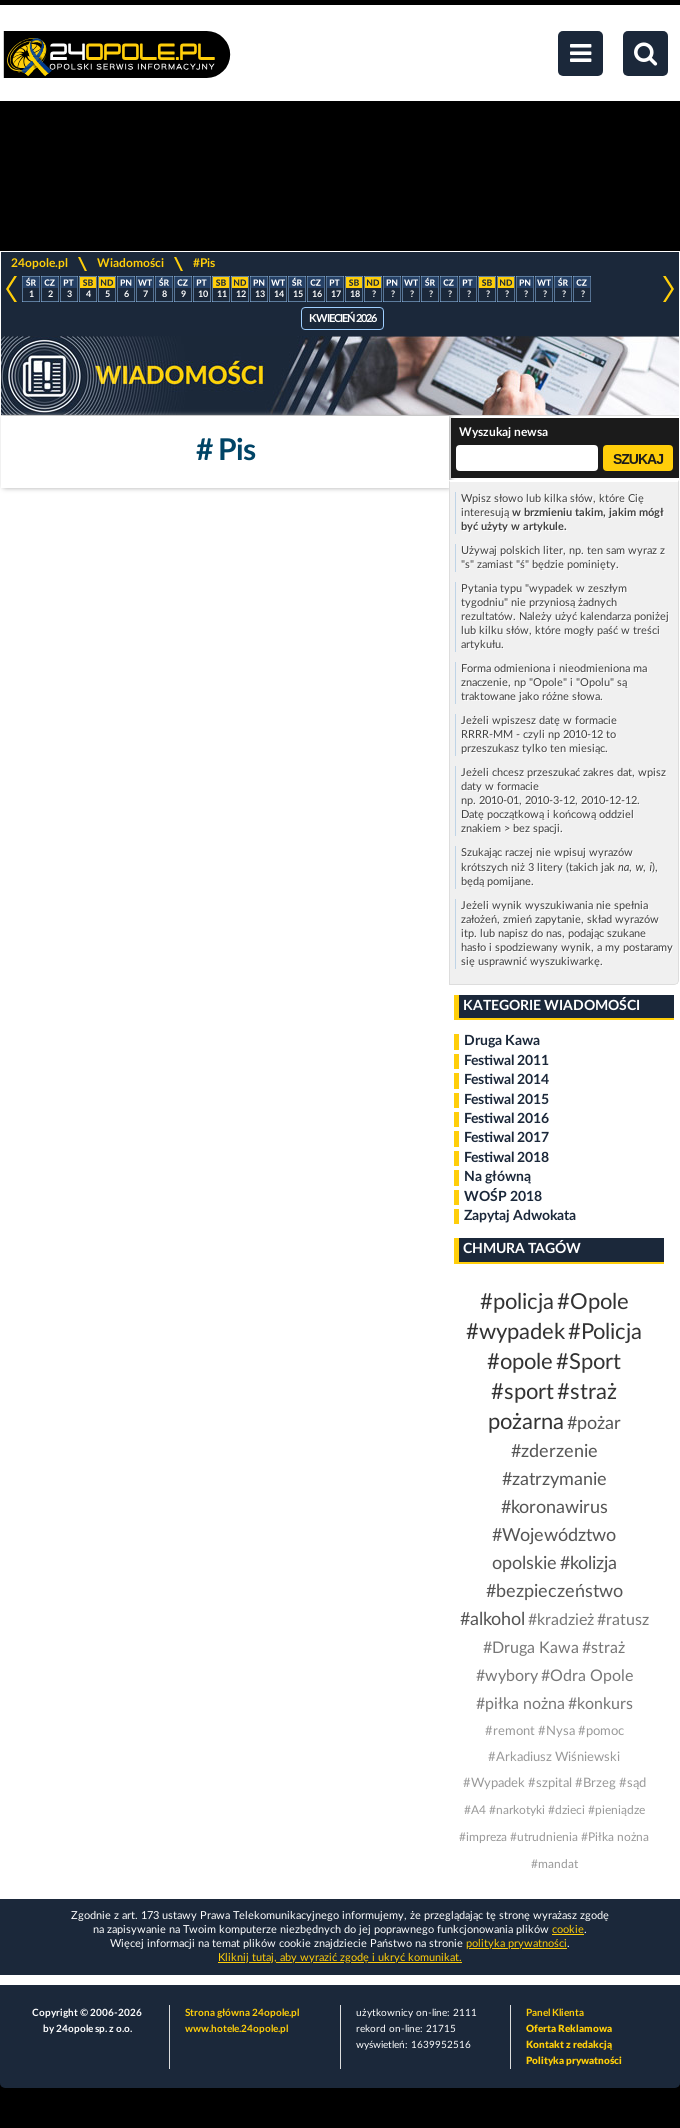  I want to click on #Arkadiusz Wiśniewski, so click(554, 1757).